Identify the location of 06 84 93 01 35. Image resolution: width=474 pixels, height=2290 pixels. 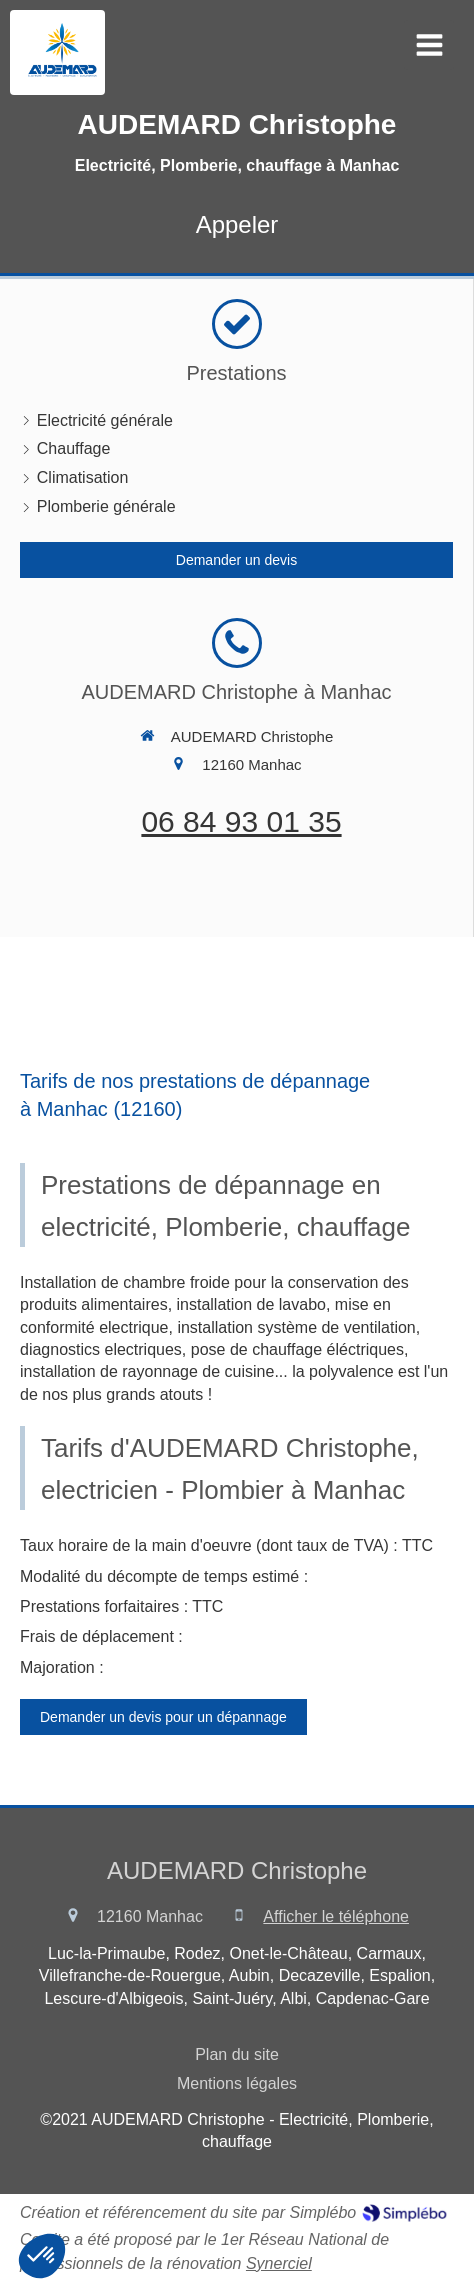
(241, 821).